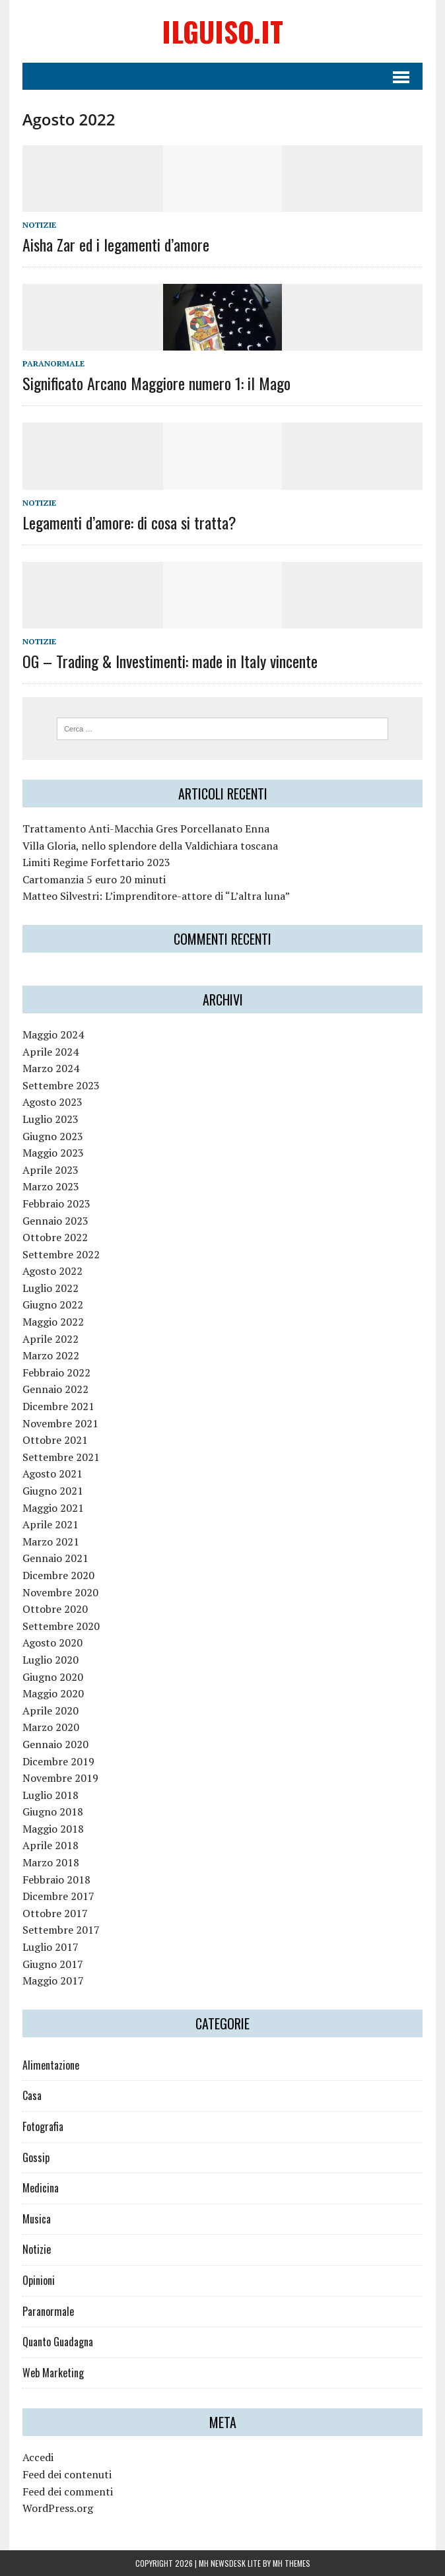  I want to click on Marzo 2020, so click(50, 1727).